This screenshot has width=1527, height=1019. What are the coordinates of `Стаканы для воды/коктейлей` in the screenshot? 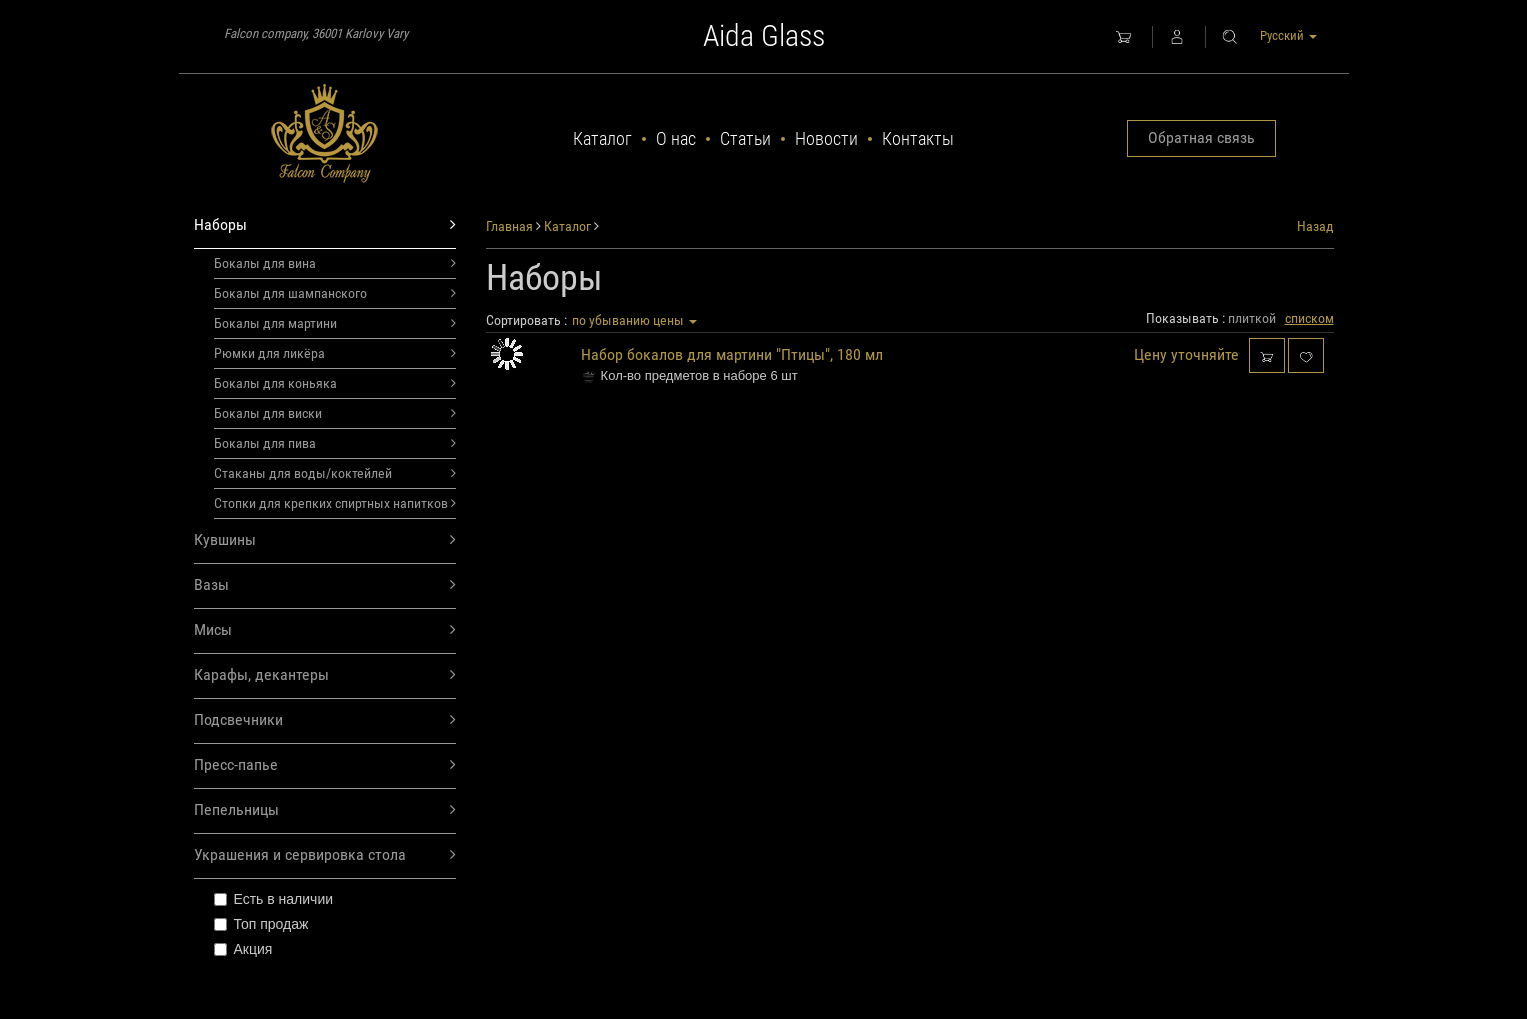 It's located at (335, 473).